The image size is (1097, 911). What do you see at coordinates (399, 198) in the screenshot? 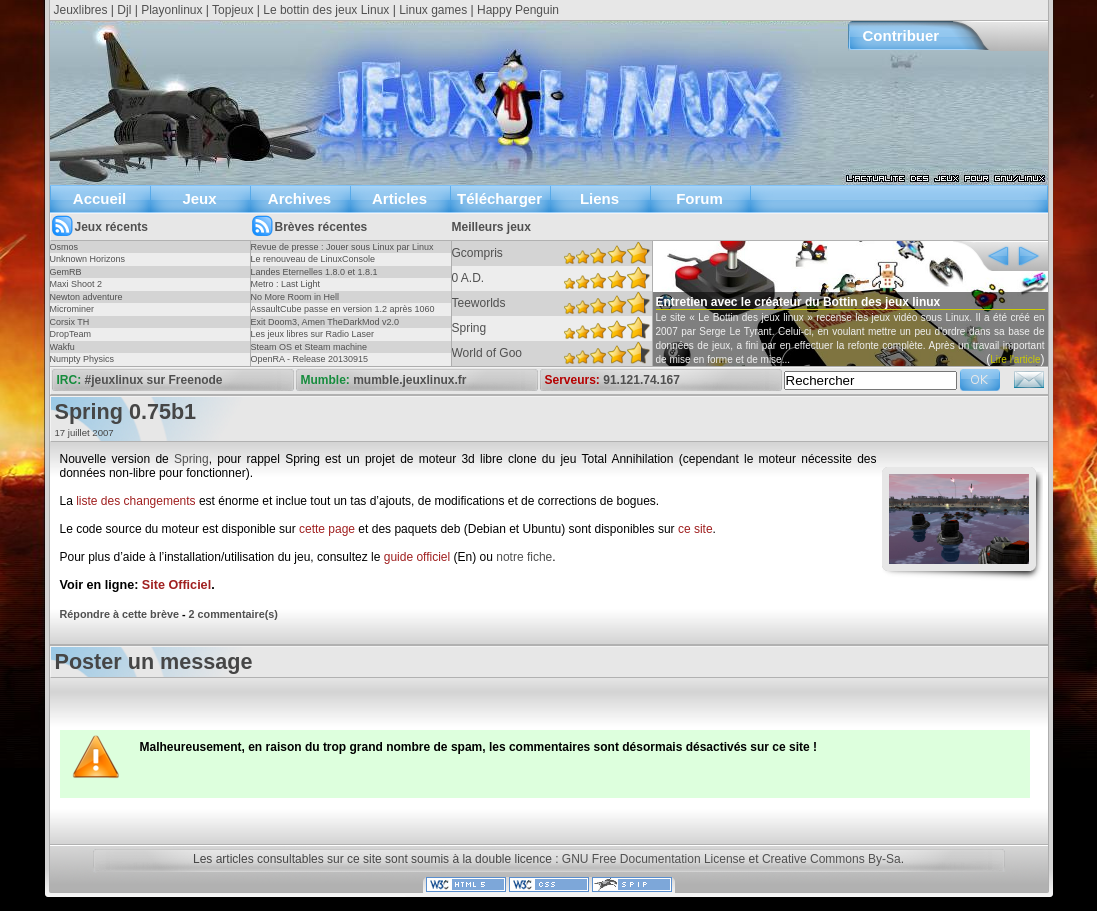
I see `Articles` at bounding box center [399, 198].